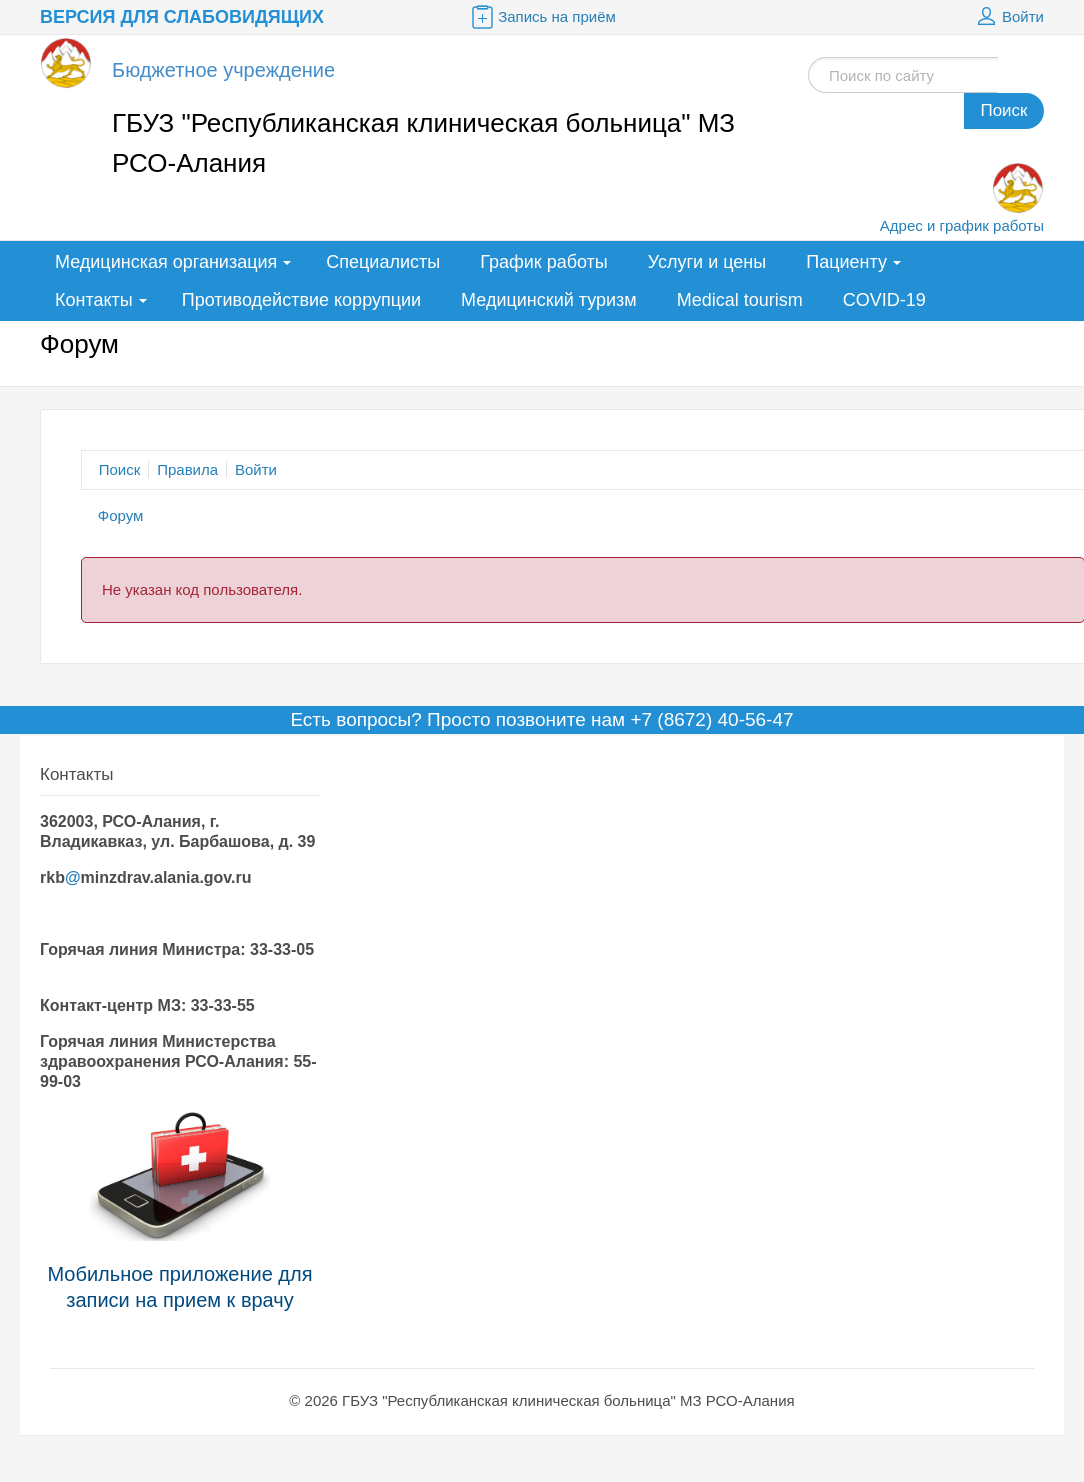 The image size is (1084, 1482). Describe the element at coordinates (166, 262) in the screenshot. I see `Медицинская организация` at that location.